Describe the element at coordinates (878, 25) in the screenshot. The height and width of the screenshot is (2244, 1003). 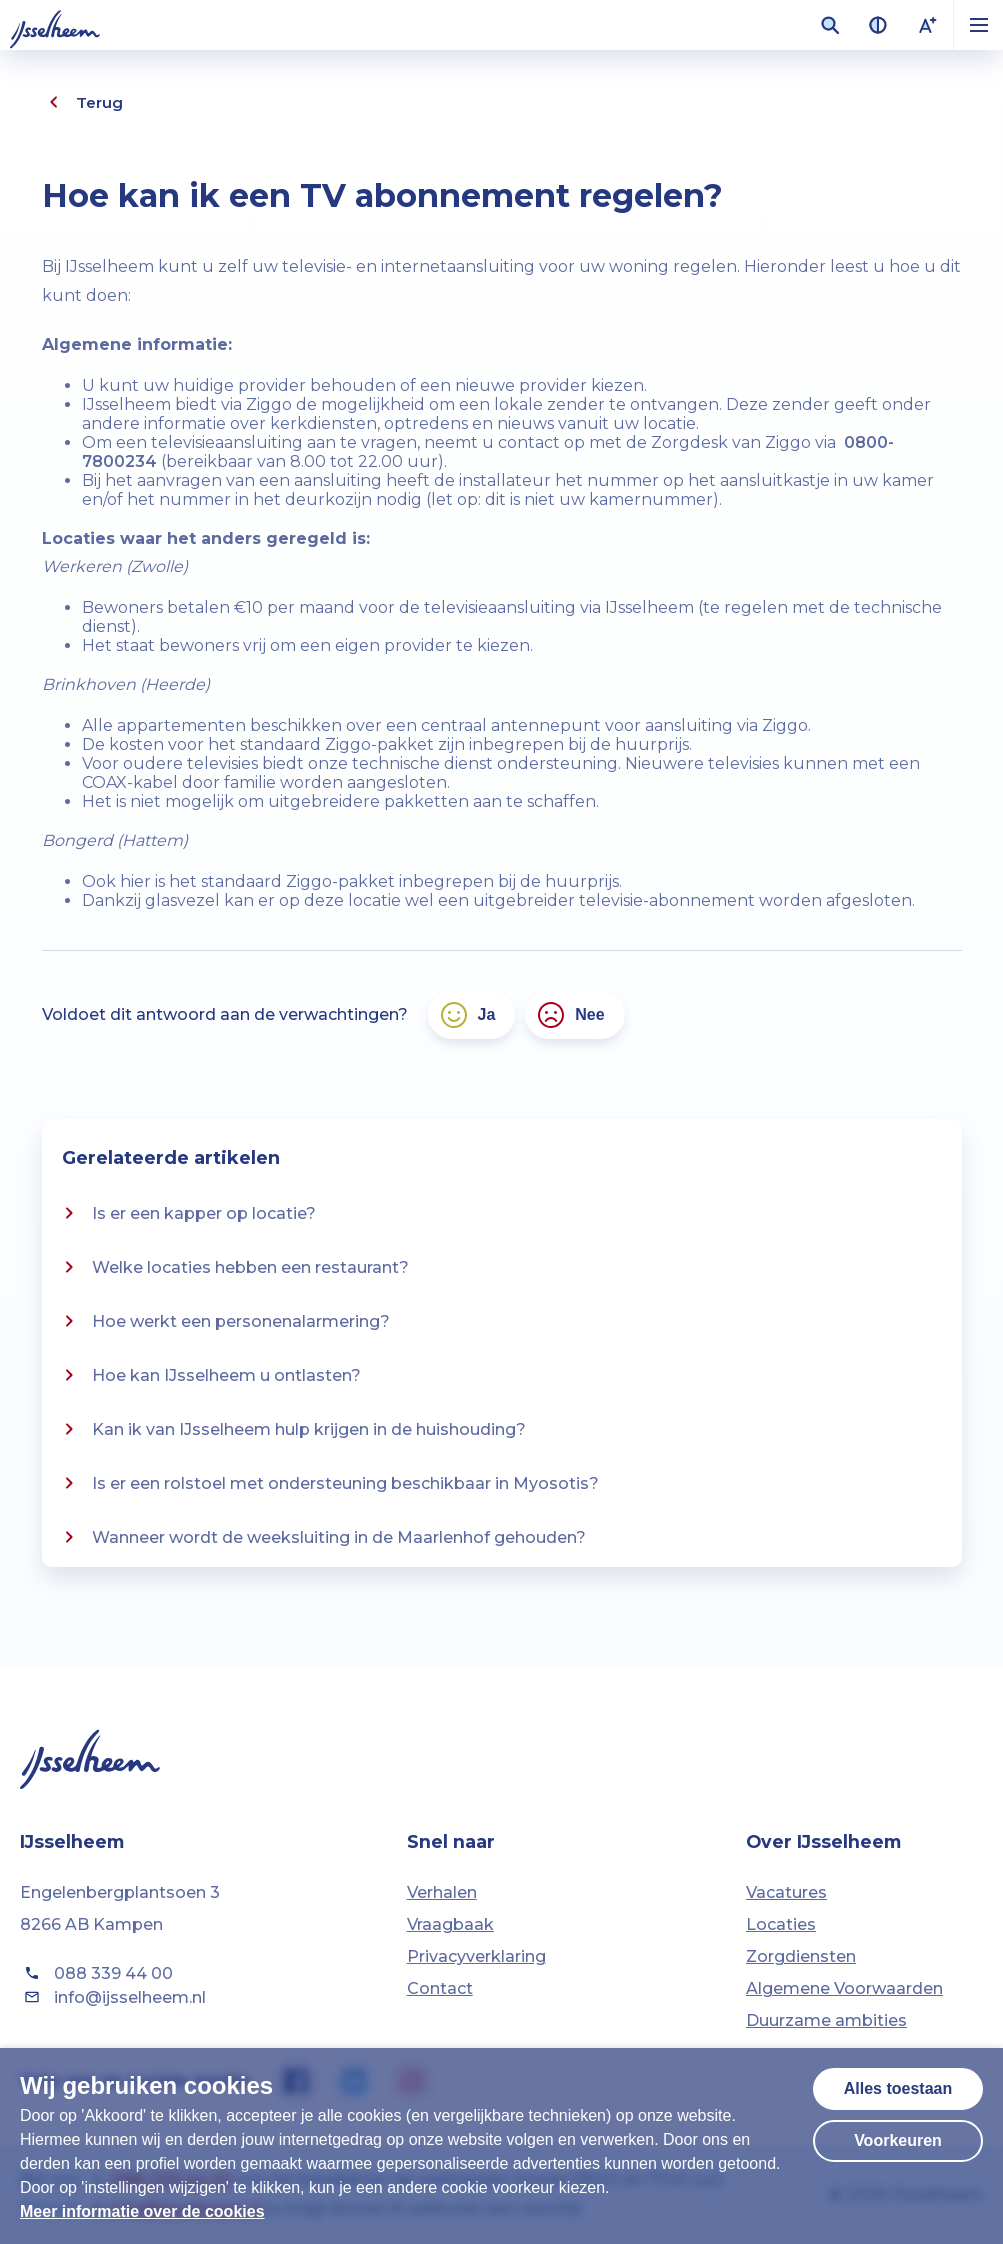
I see `[Contrast van kleuren vergroten]` at that location.